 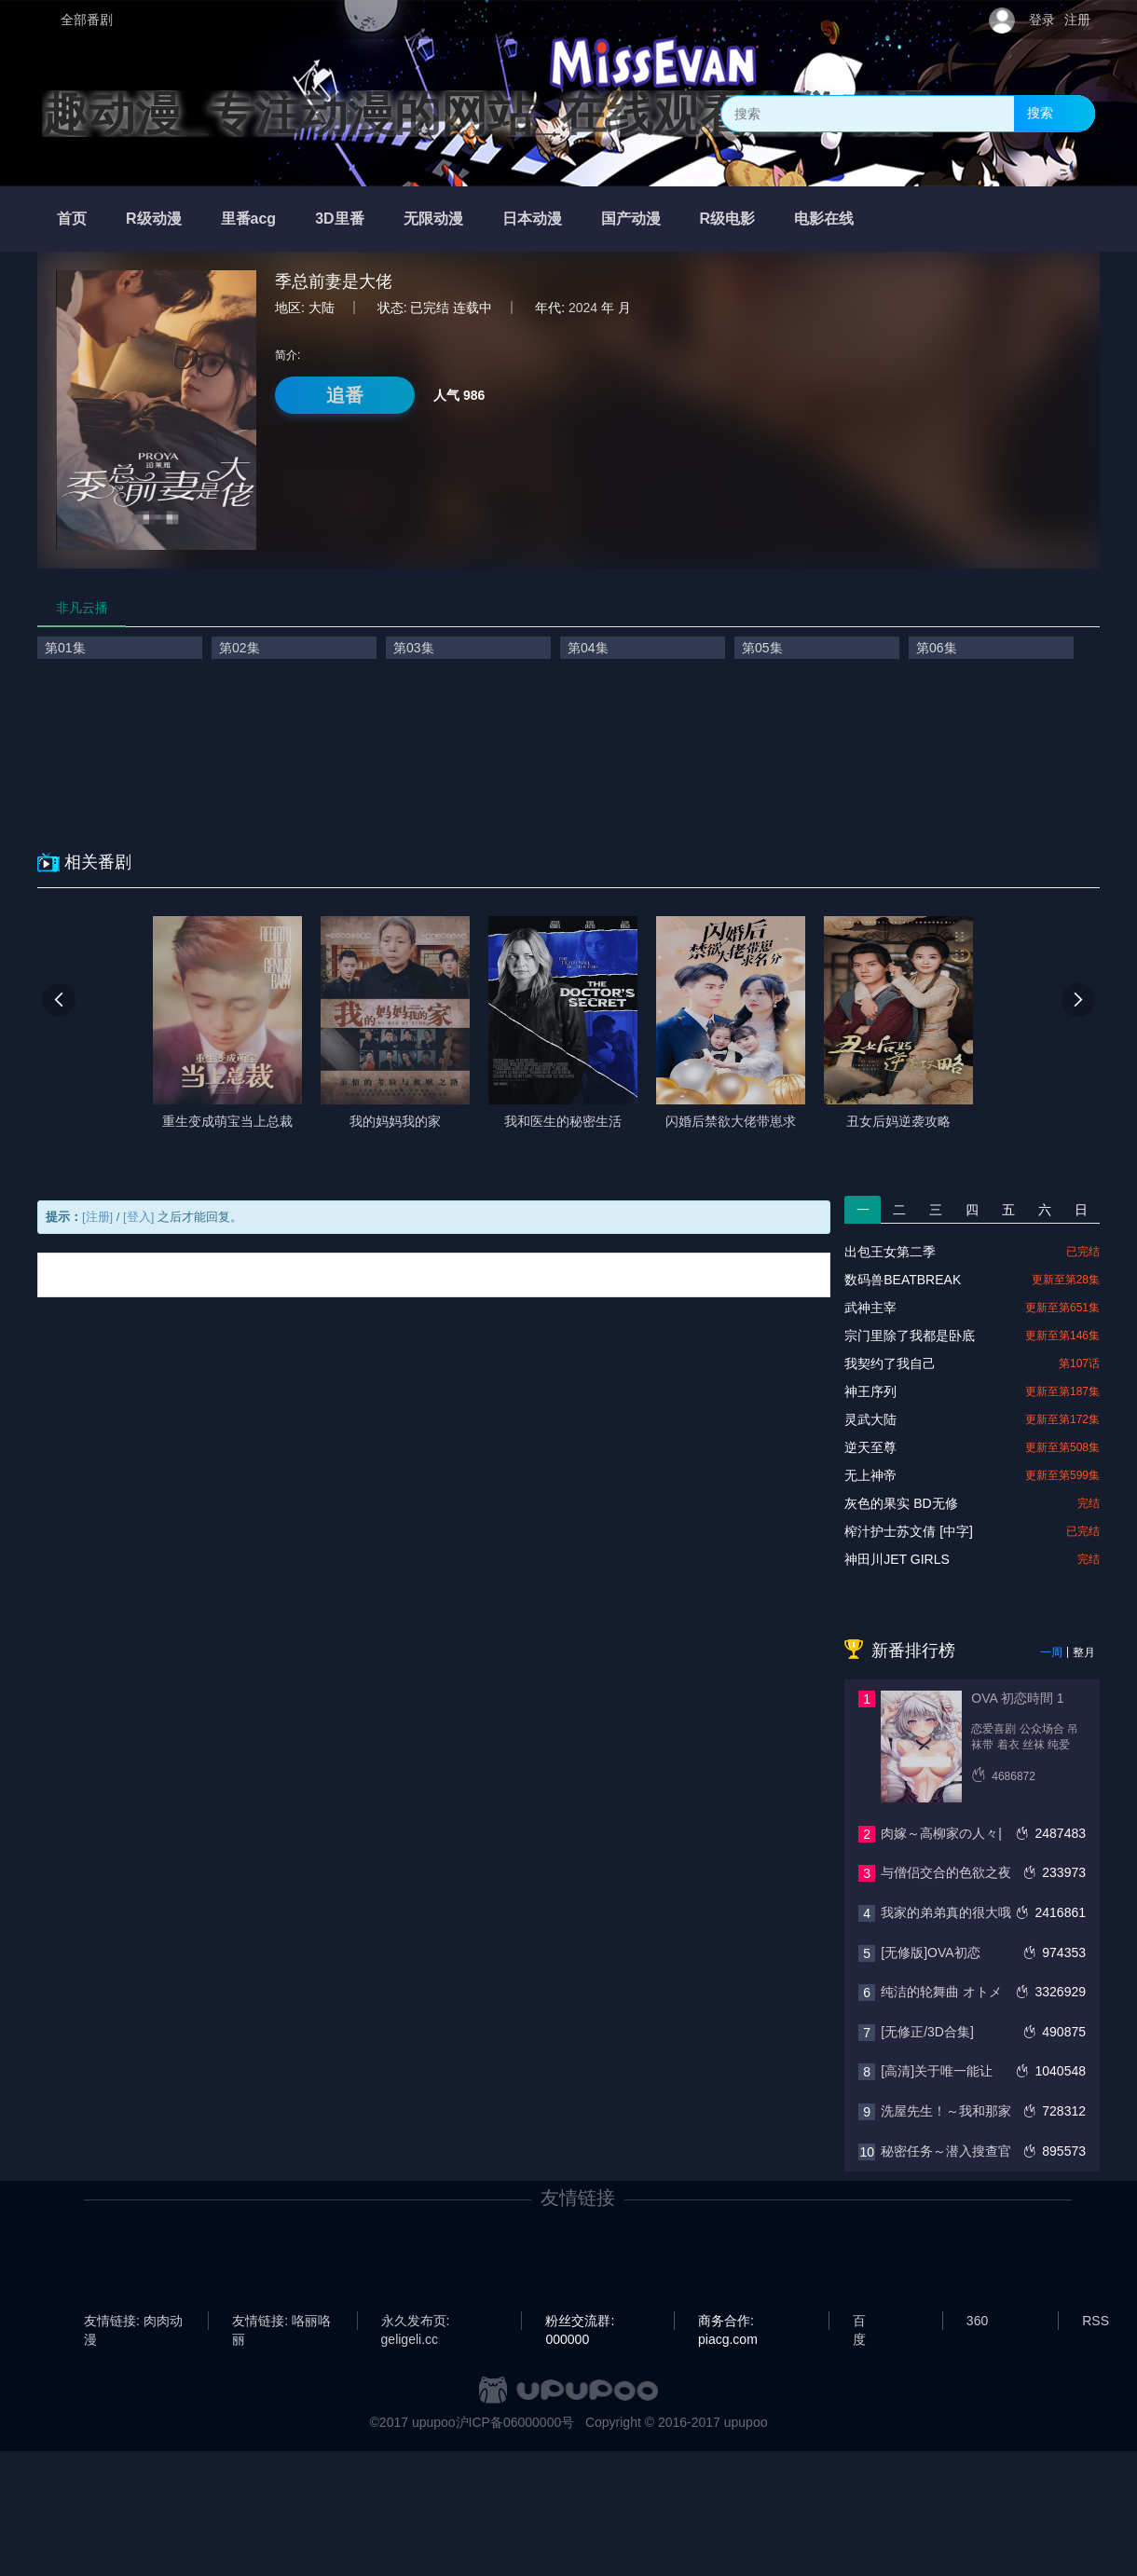 What do you see at coordinates (870, 1419) in the screenshot?
I see `灵武大陆` at bounding box center [870, 1419].